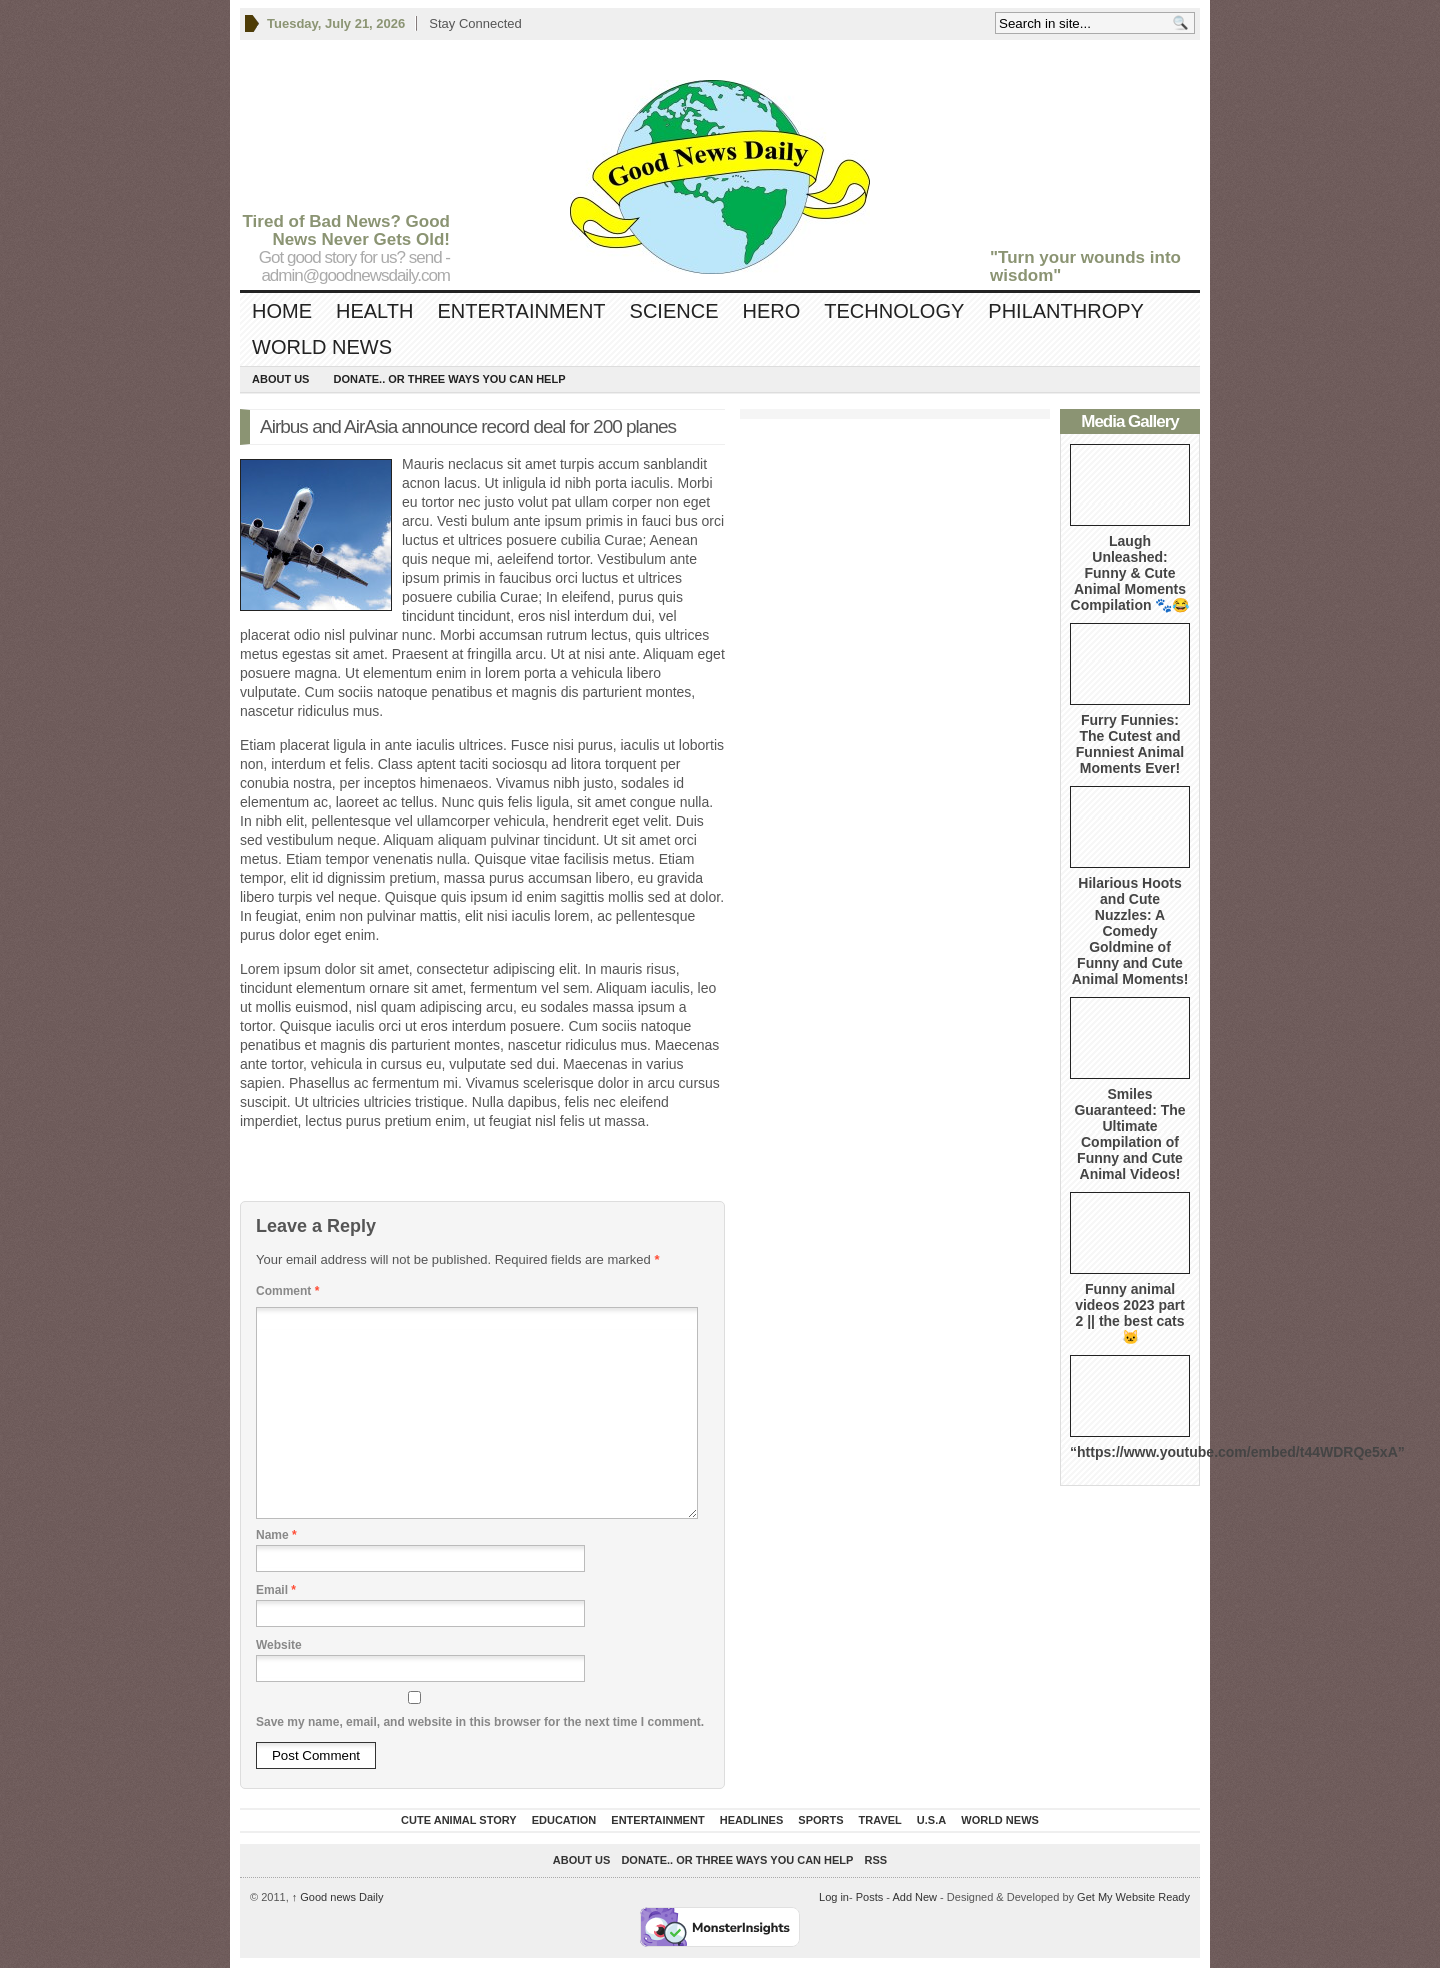 Image resolution: width=1440 pixels, height=1968 pixels. What do you see at coordinates (280, 379) in the screenshot?
I see `About Us` at bounding box center [280, 379].